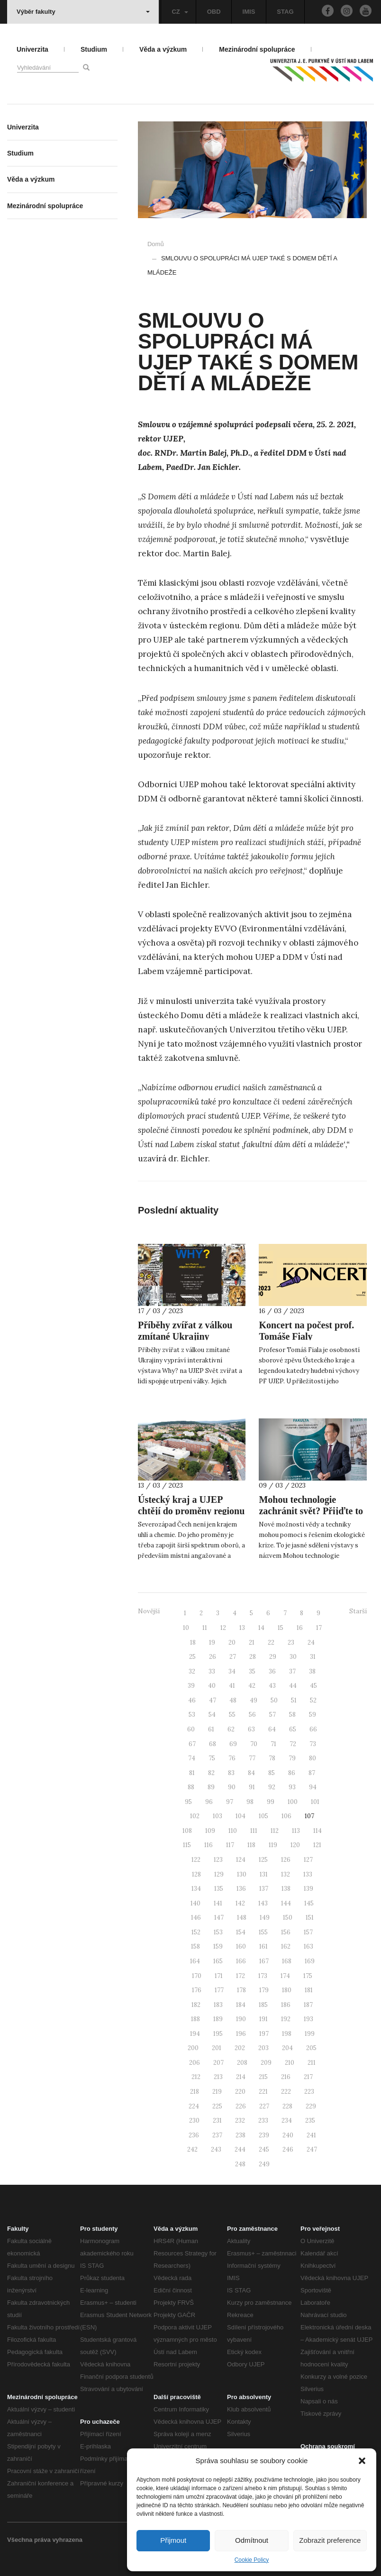 The height and width of the screenshot is (2576, 381). I want to click on 27, so click(232, 1657).